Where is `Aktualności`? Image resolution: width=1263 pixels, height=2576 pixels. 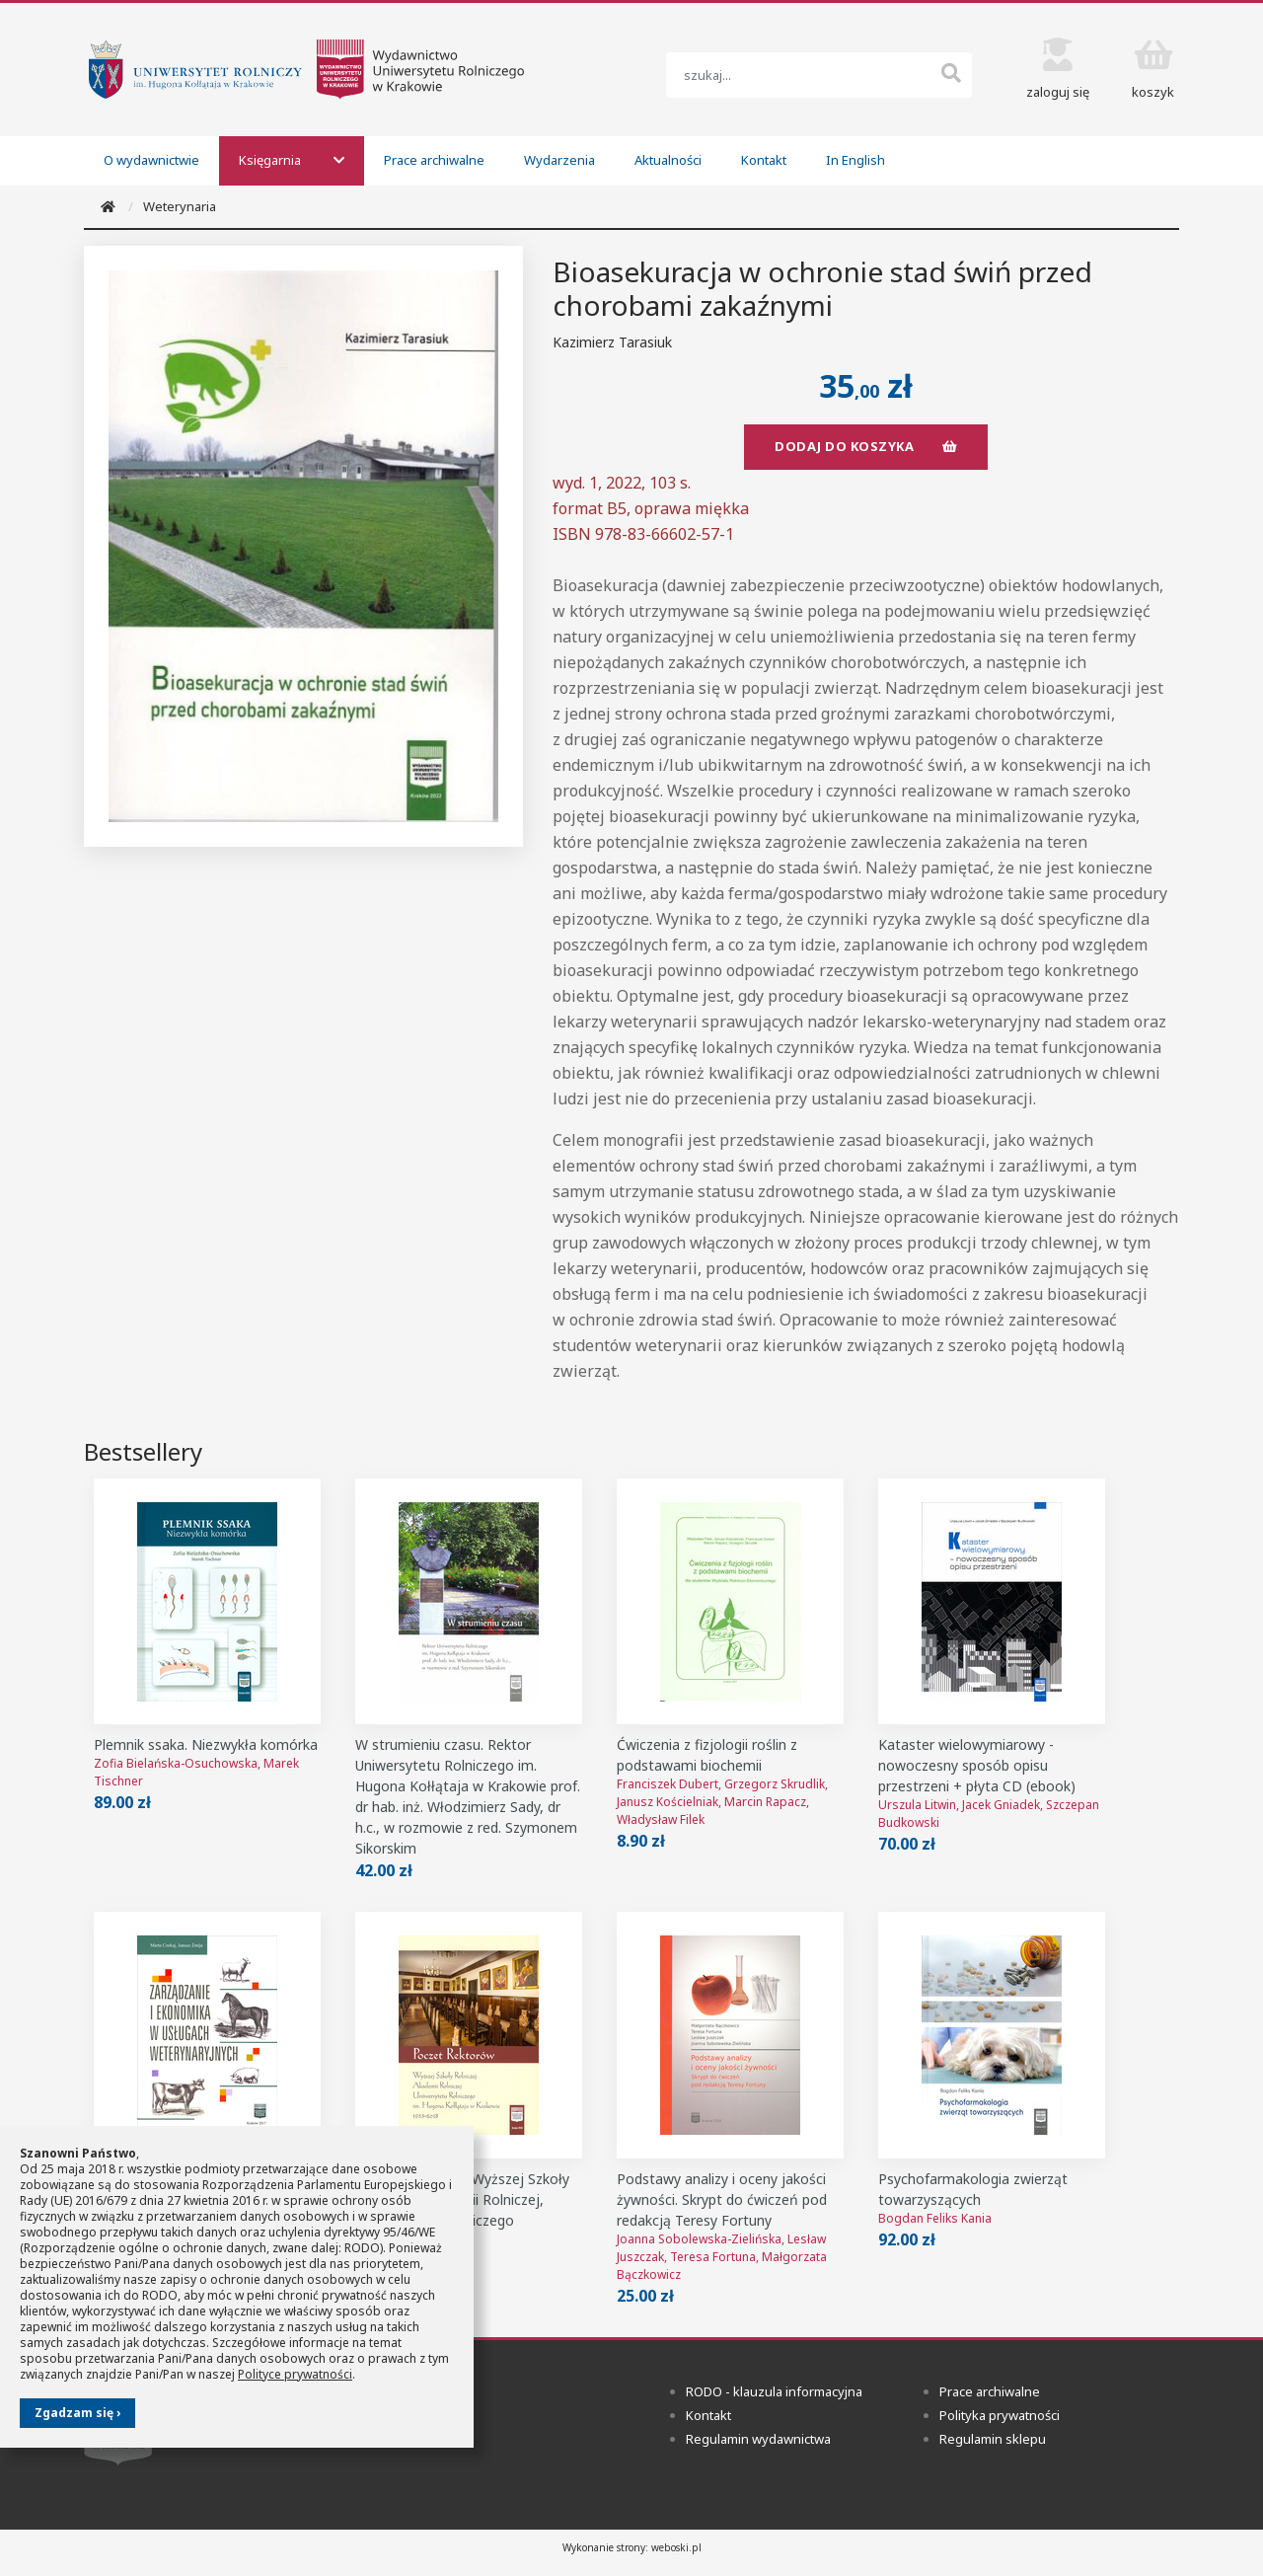
Aktualności is located at coordinates (668, 160).